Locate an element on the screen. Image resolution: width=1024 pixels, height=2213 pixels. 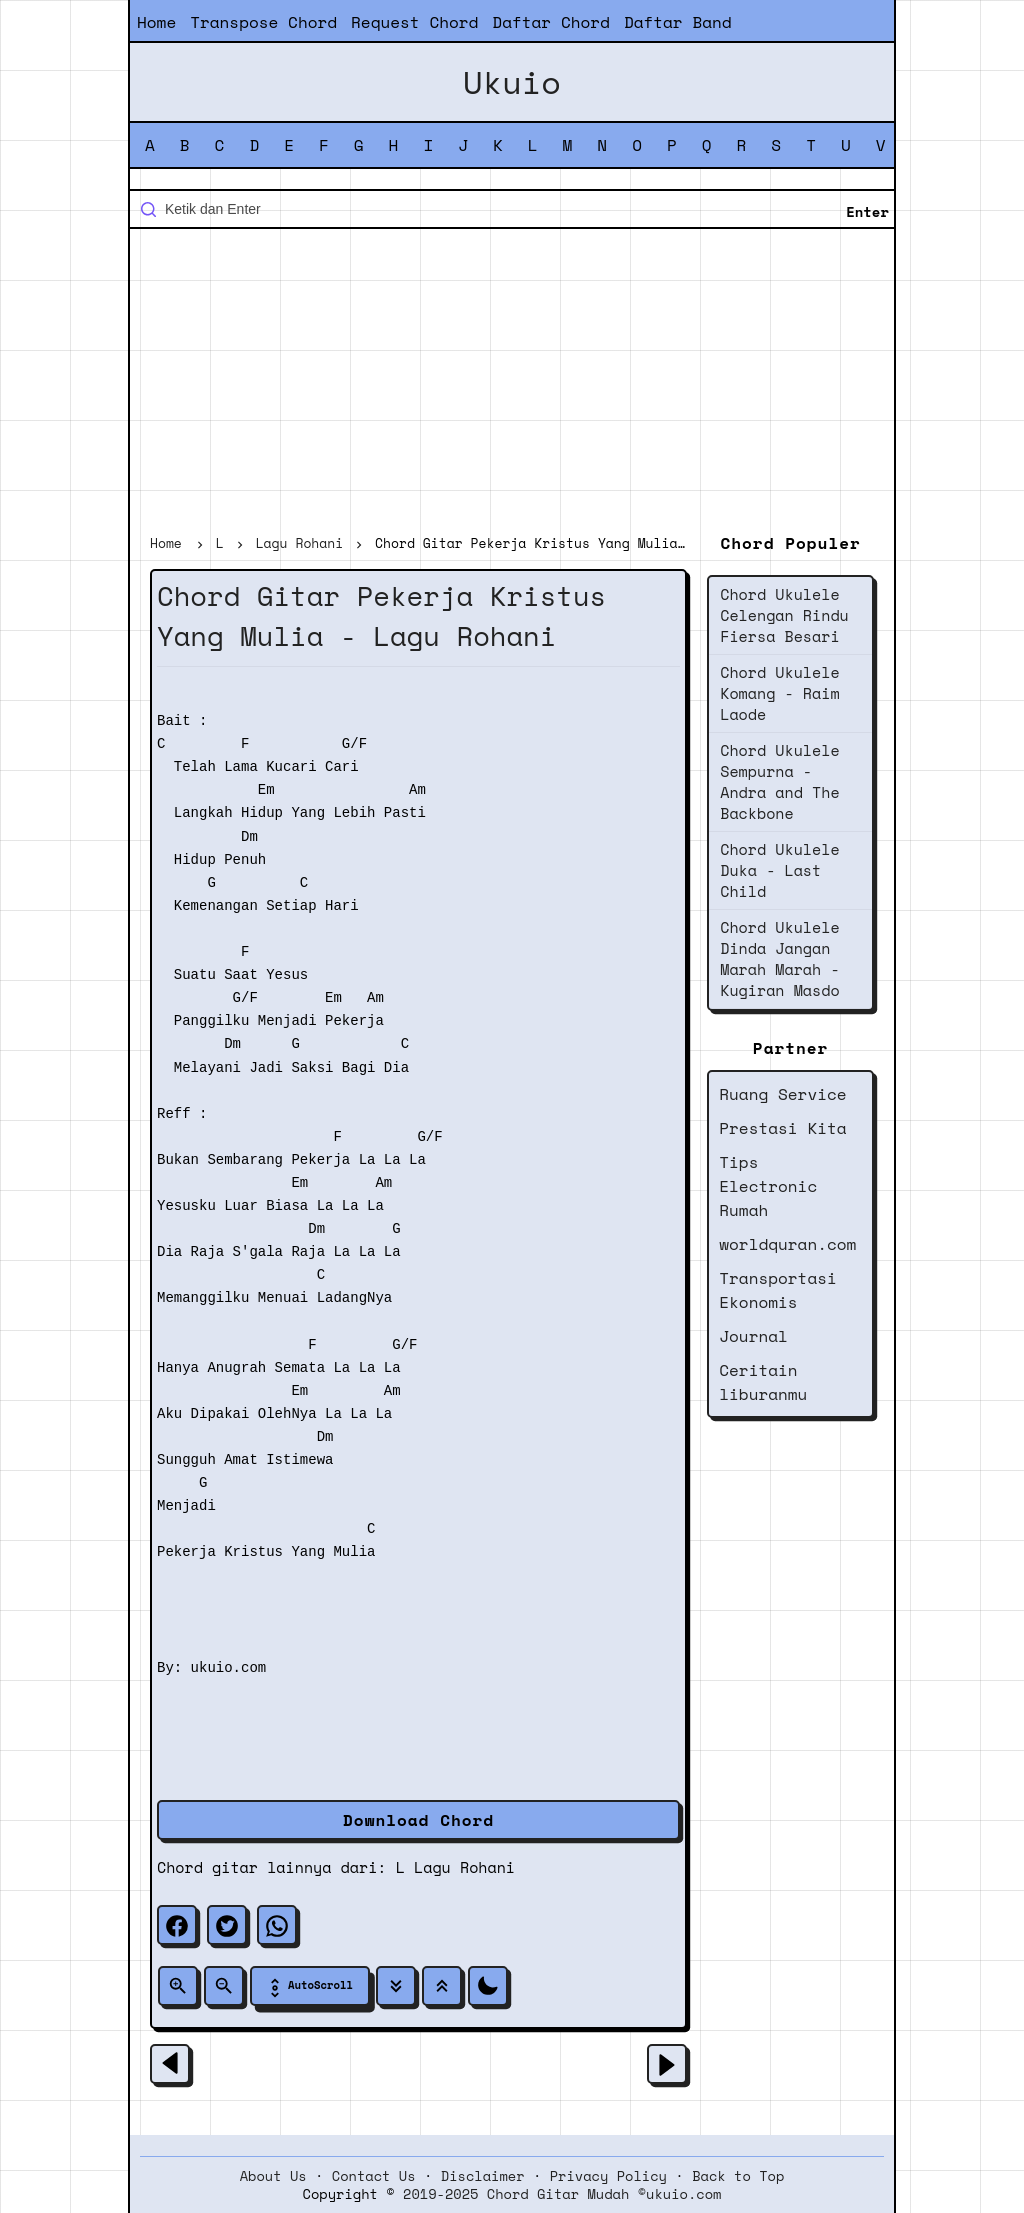
Lagu Rohani is located at coordinates (464, 1867).